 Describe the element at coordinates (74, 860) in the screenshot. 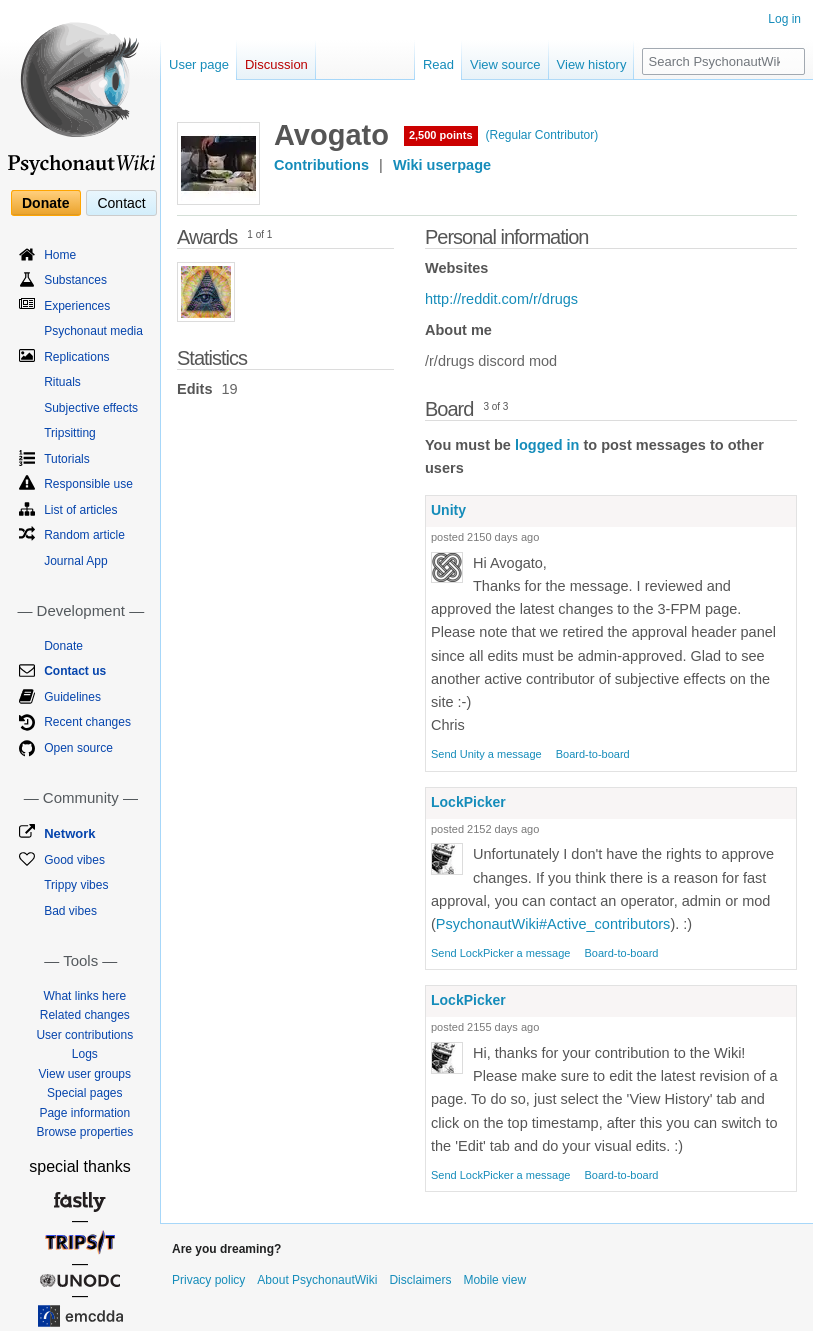

I see `Good vibes` at that location.